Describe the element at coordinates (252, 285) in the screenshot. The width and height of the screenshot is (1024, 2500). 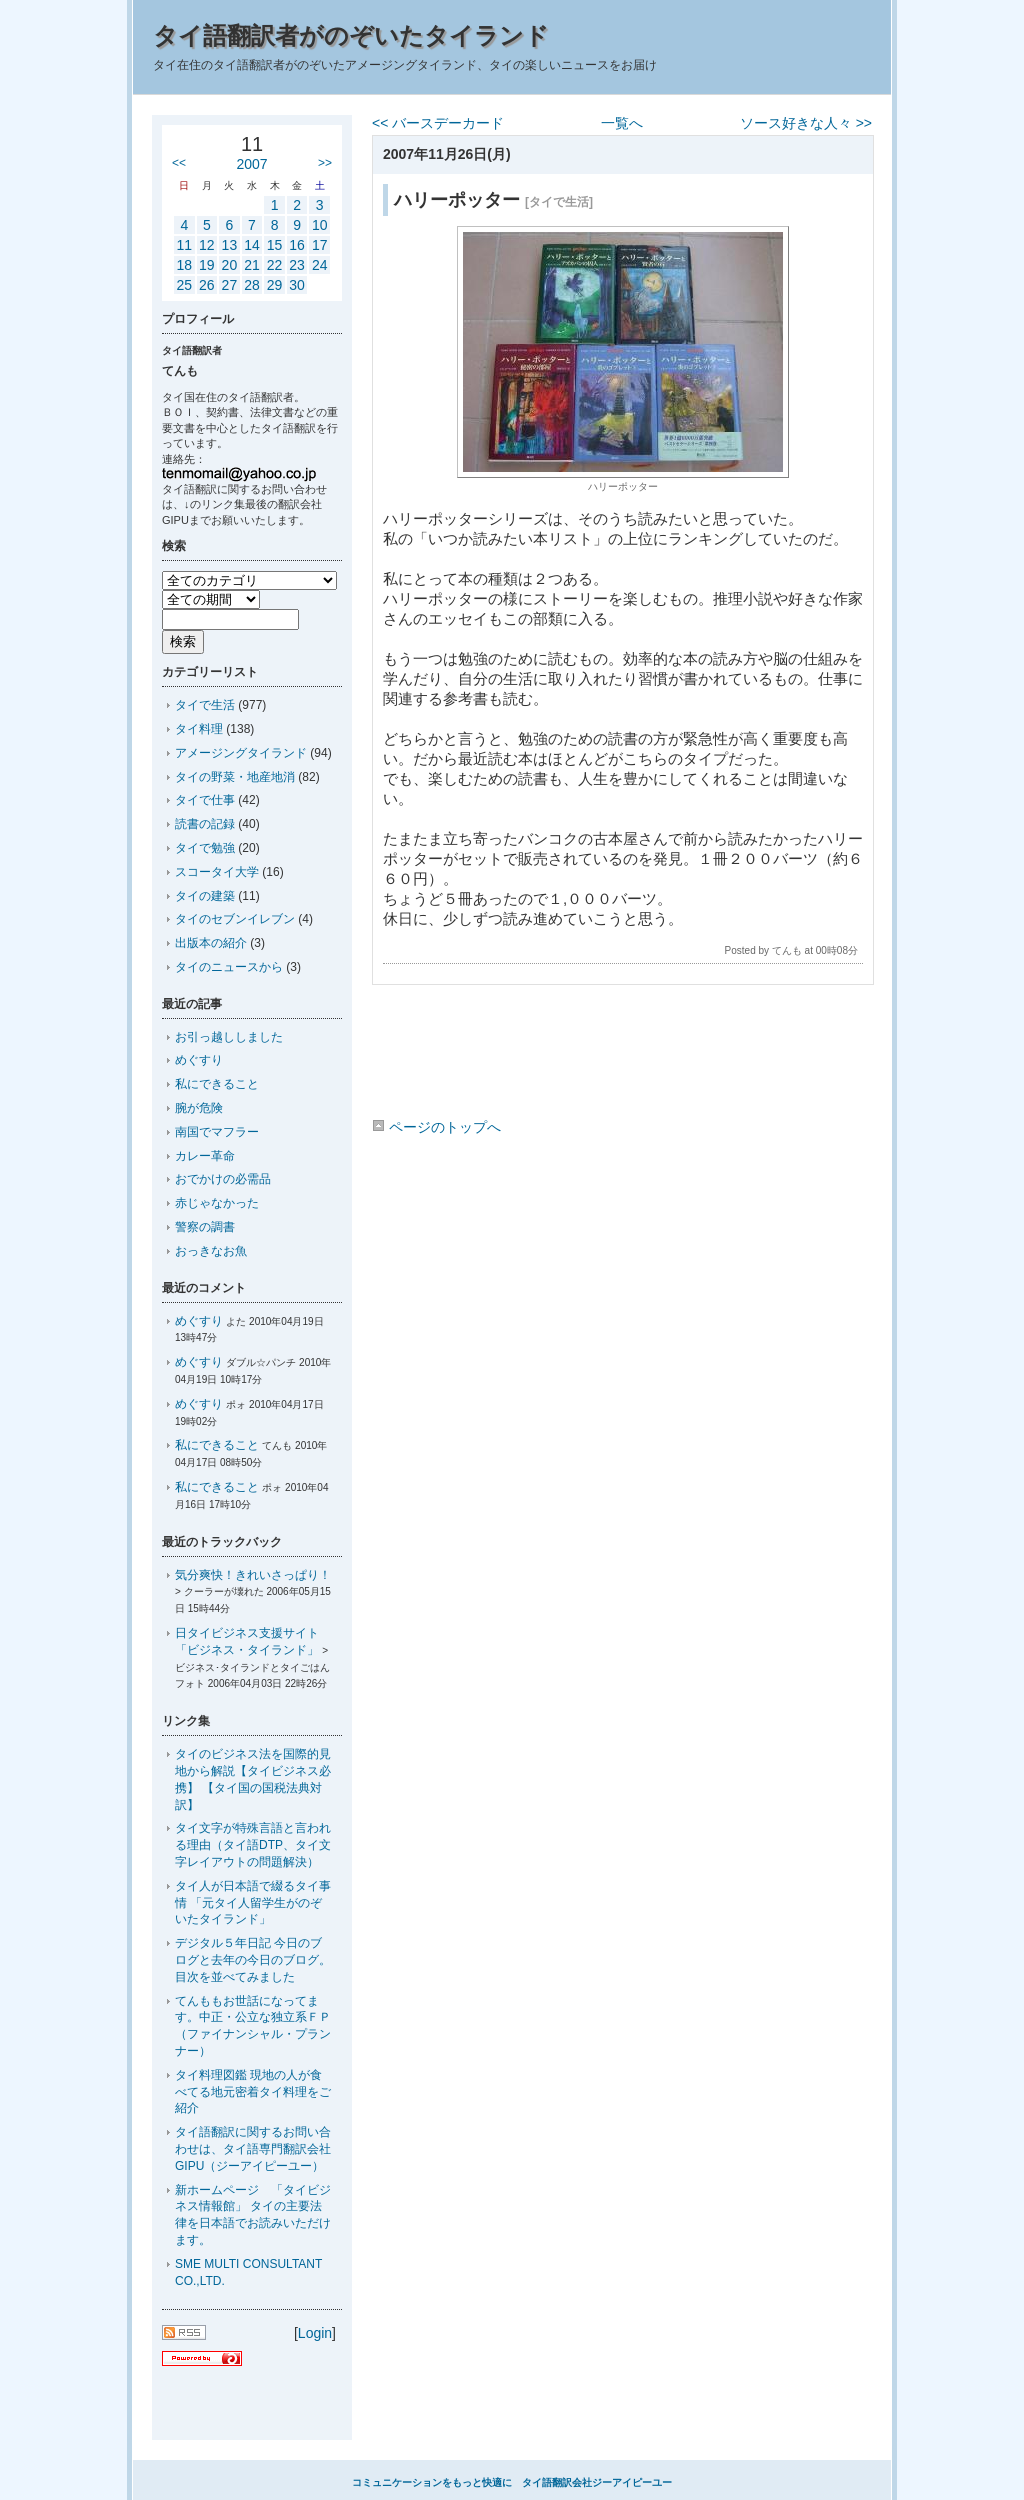
I see `28` at that location.